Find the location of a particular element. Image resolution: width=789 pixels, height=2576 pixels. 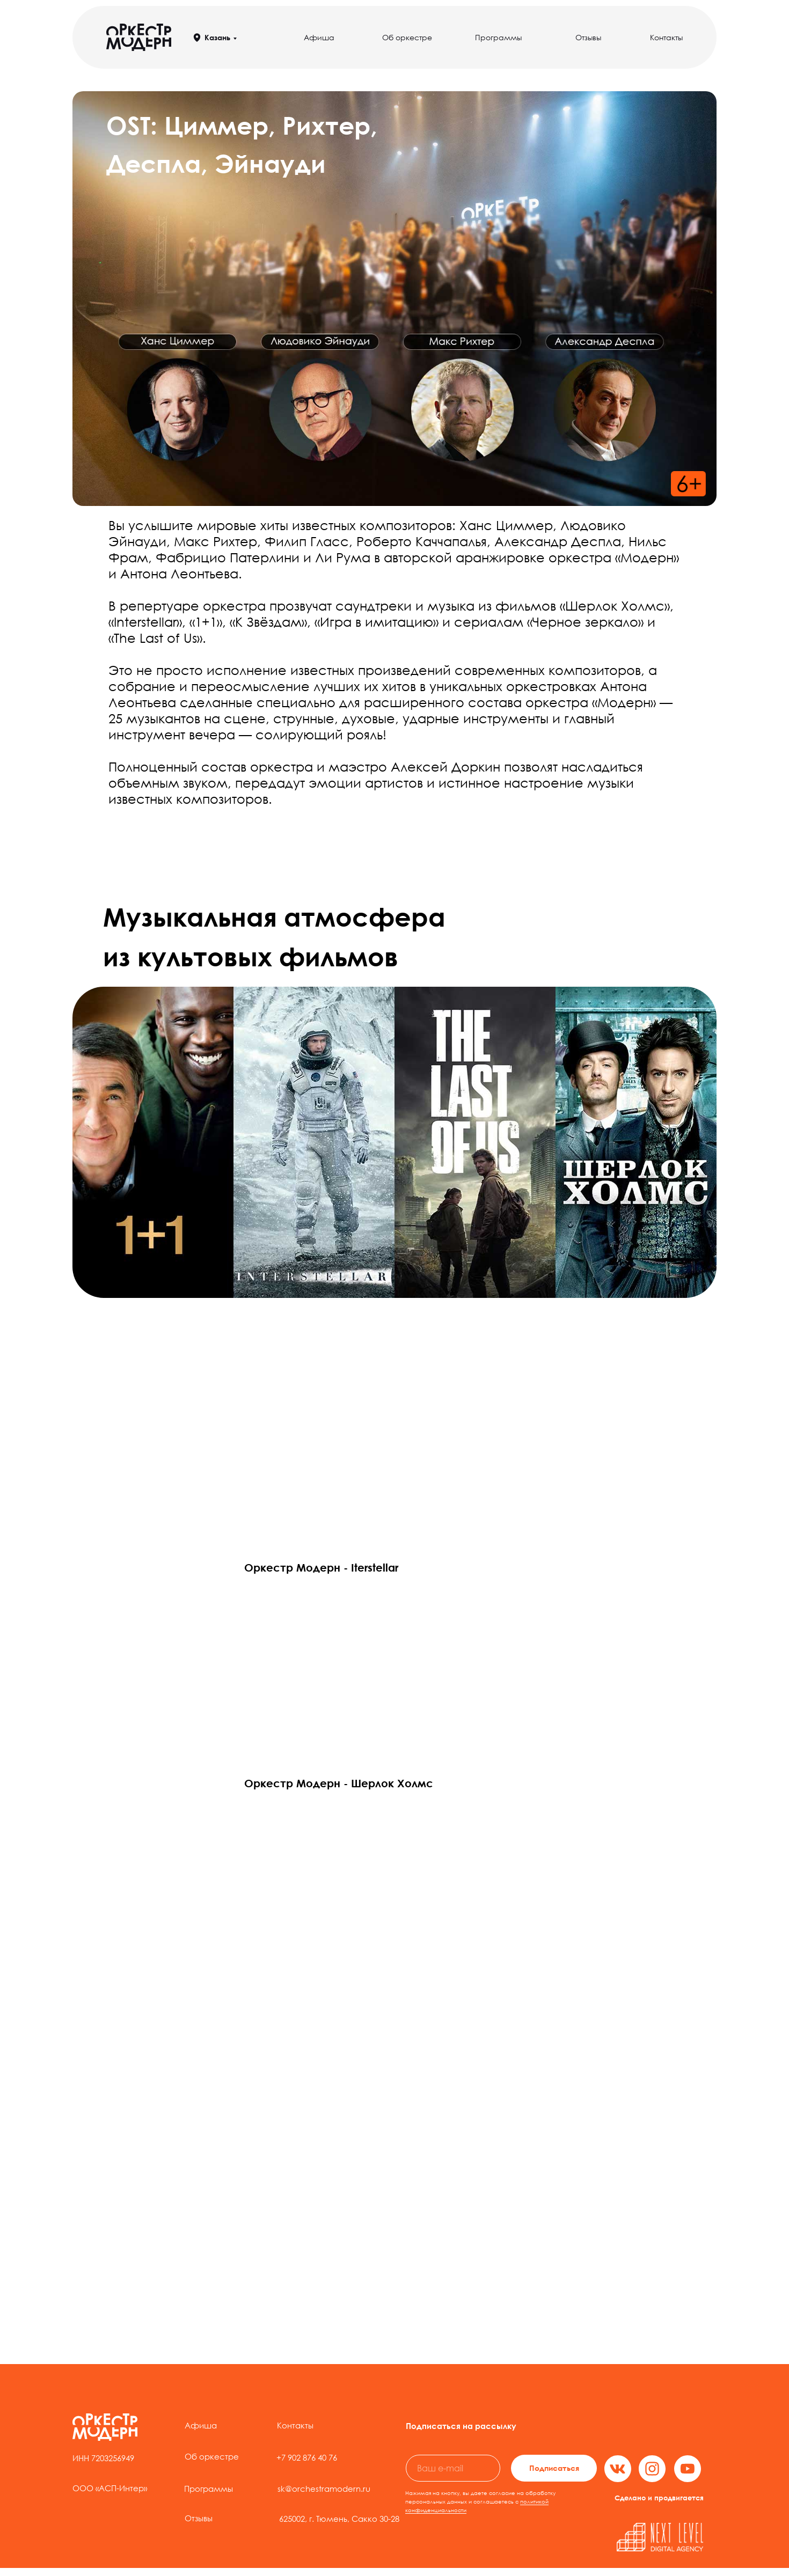

Сделано и продвигается is located at coordinates (659, 2497).